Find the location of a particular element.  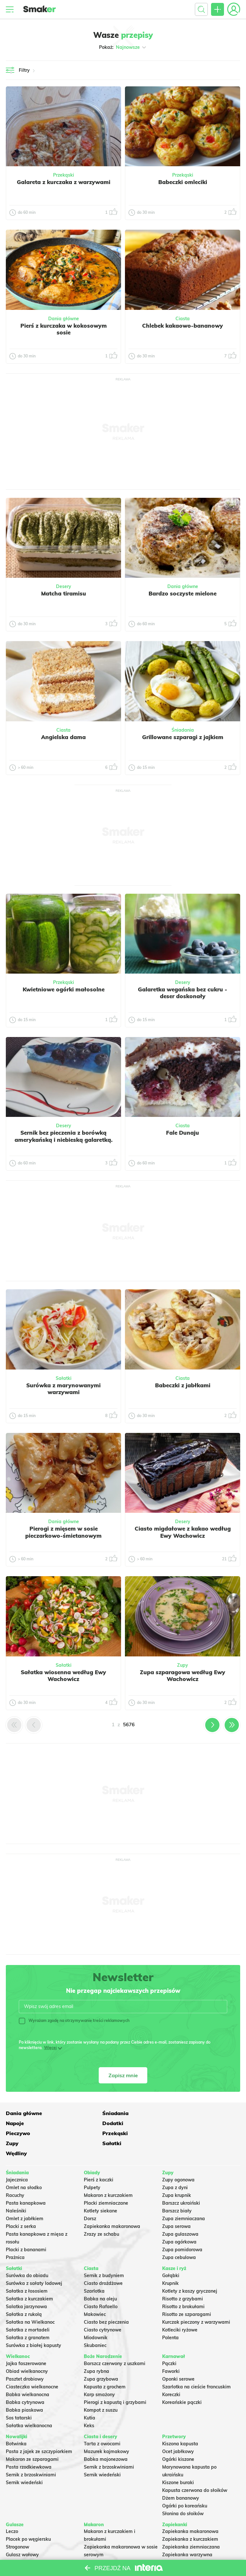

Zapiekanka z mięsa z rosołu is located at coordinates (193, 2542).